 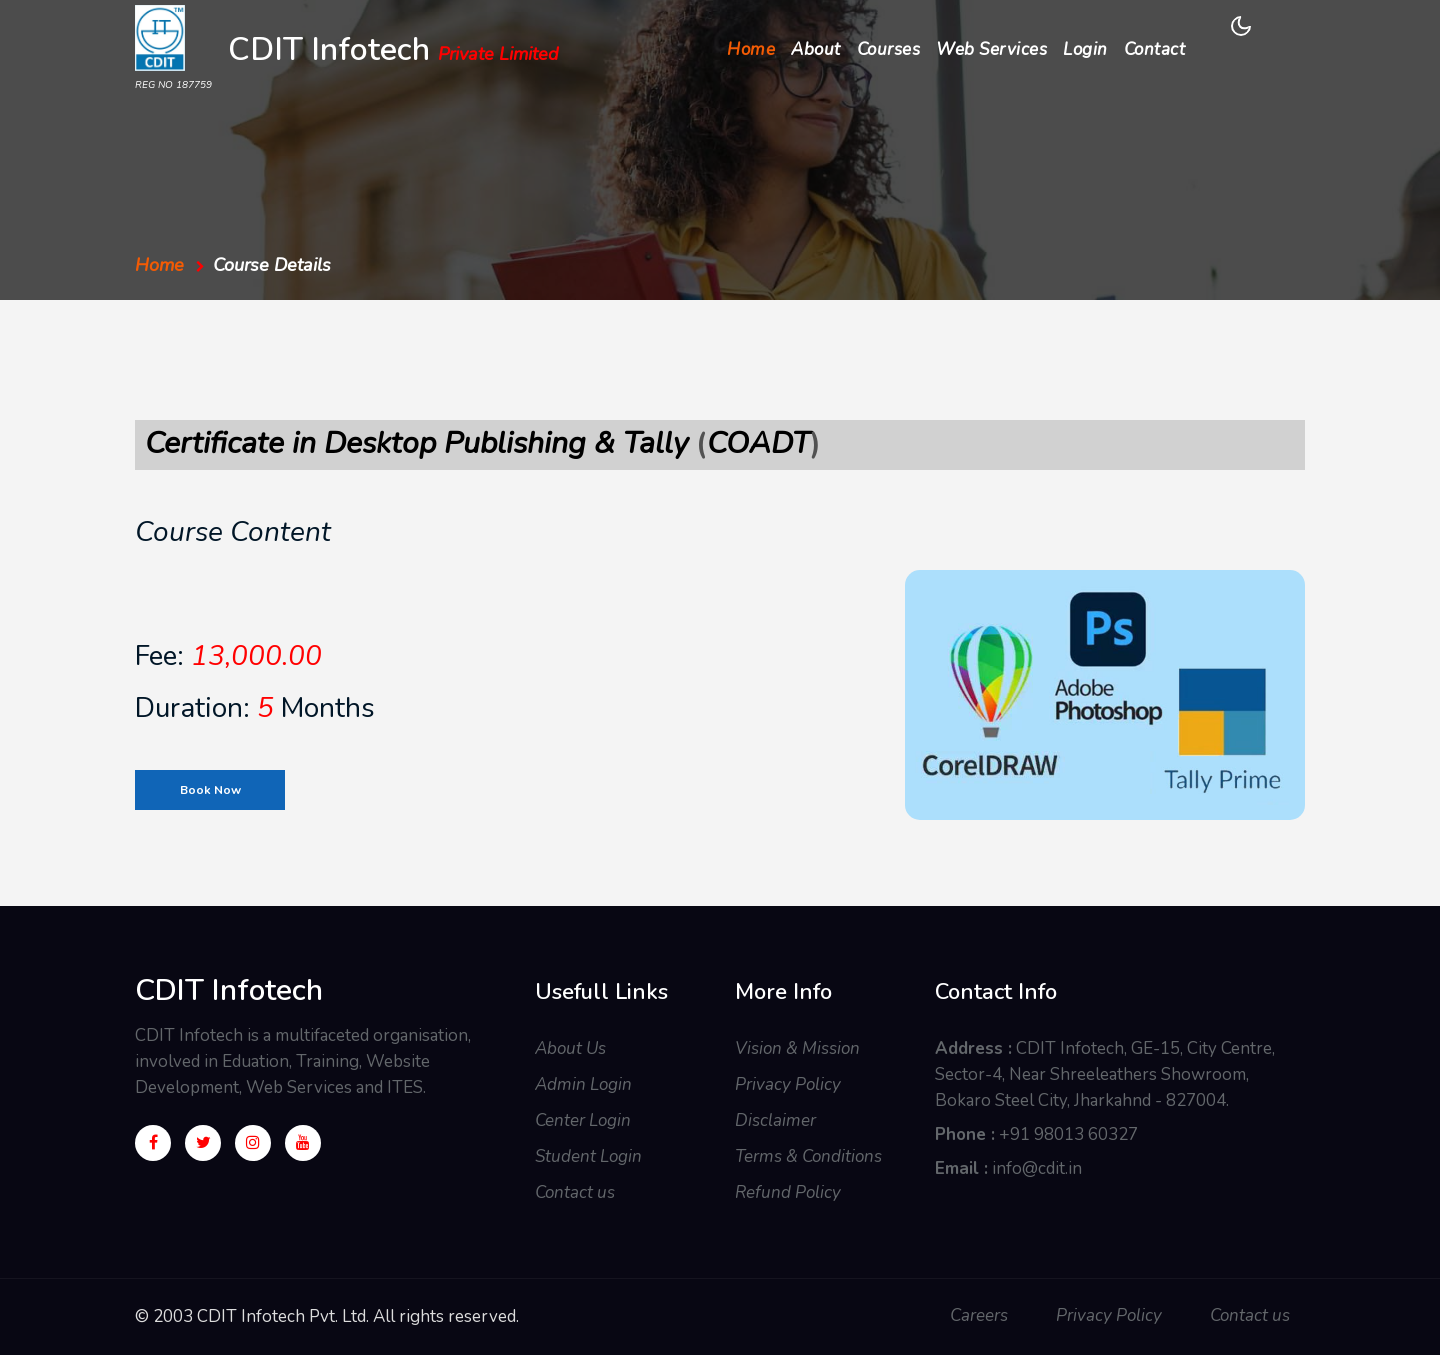 I want to click on Vision & Mission, so click(x=797, y=1048).